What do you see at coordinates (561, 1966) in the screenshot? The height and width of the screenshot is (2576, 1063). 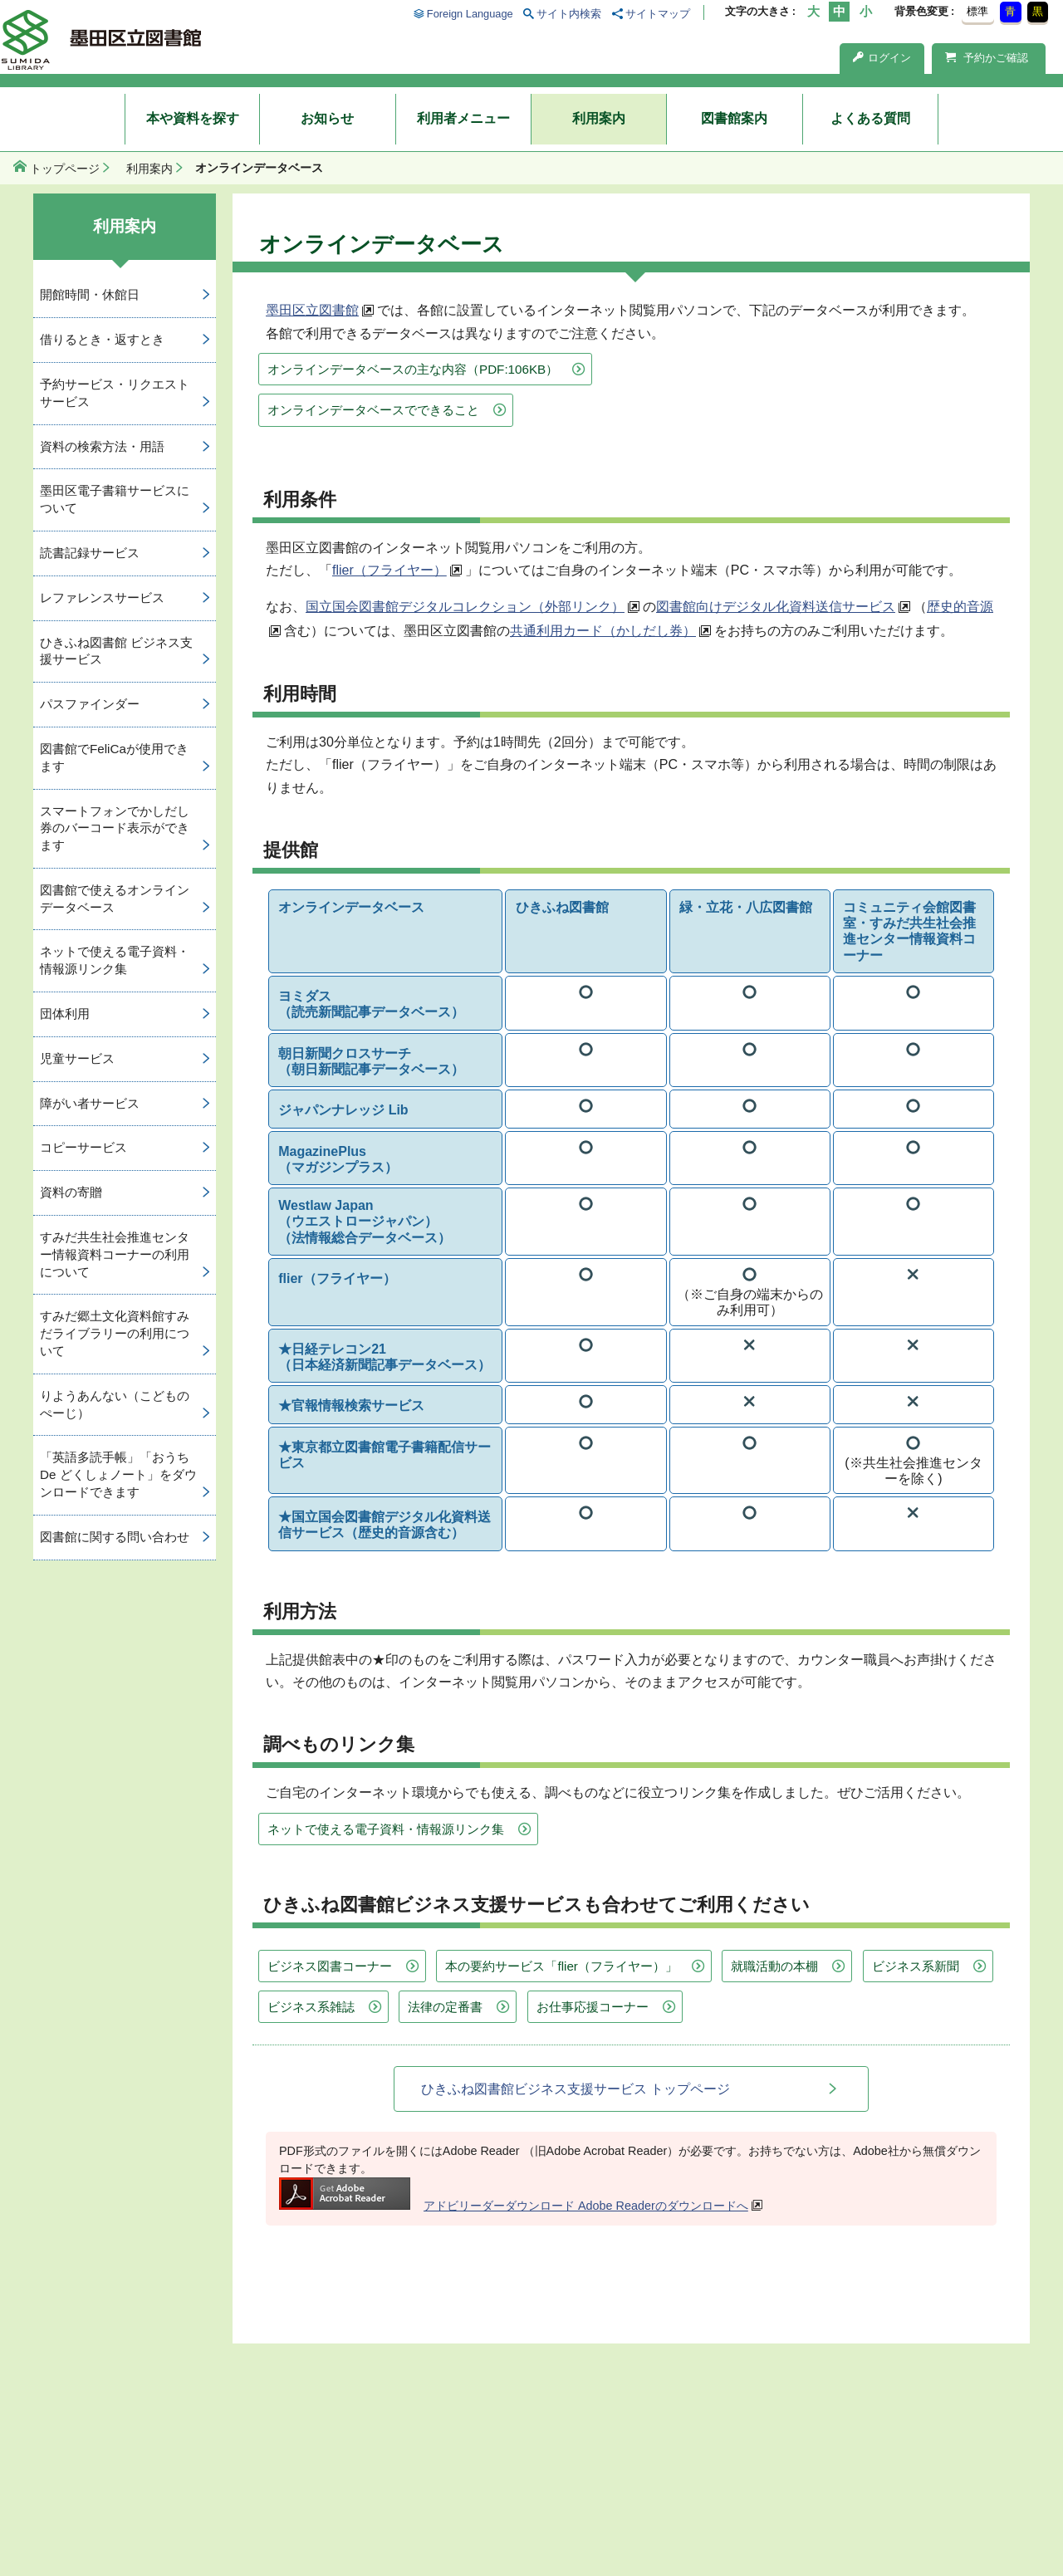 I see `本の要約サービス「flier（フライヤー）」` at bounding box center [561, 1966].